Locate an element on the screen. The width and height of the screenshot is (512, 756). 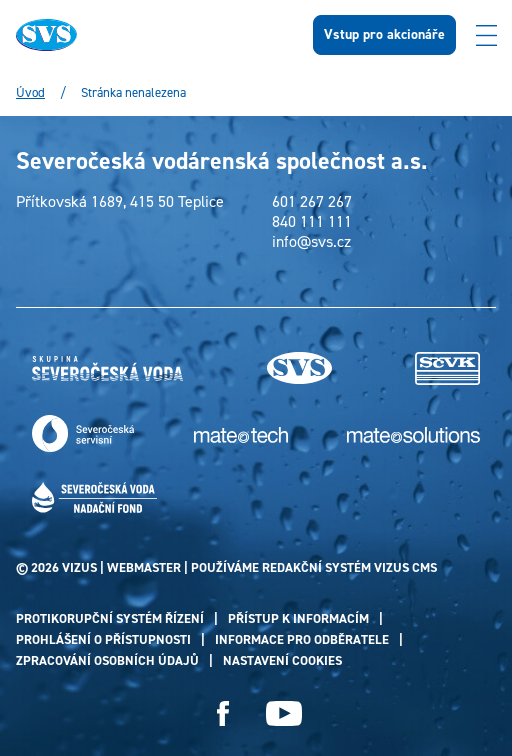
redakční systém Vizus CMS is located at coordinates (349, 567).